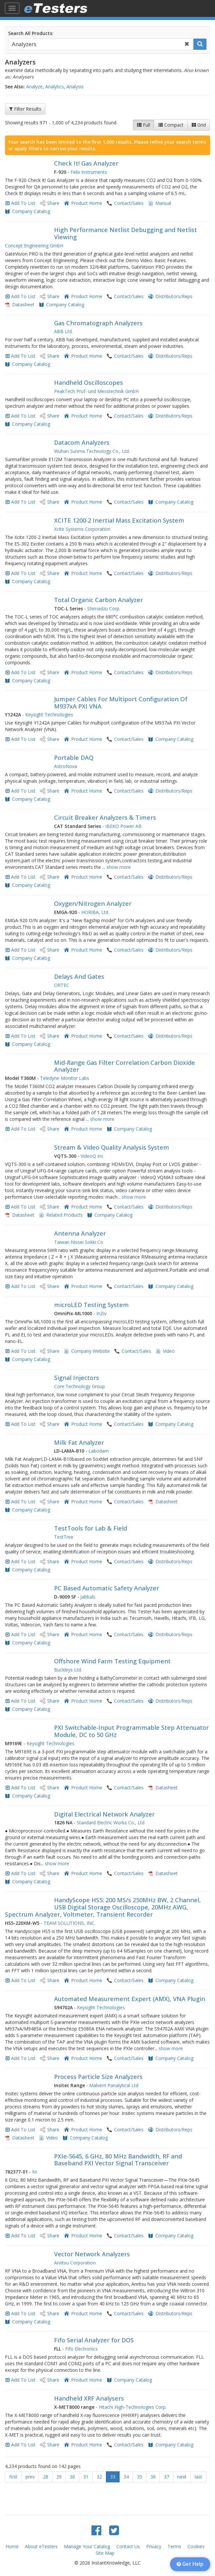  Describe the element at coordinates (75, 2263) in the screenshot. I see `Anritsu Corporation` at that location.